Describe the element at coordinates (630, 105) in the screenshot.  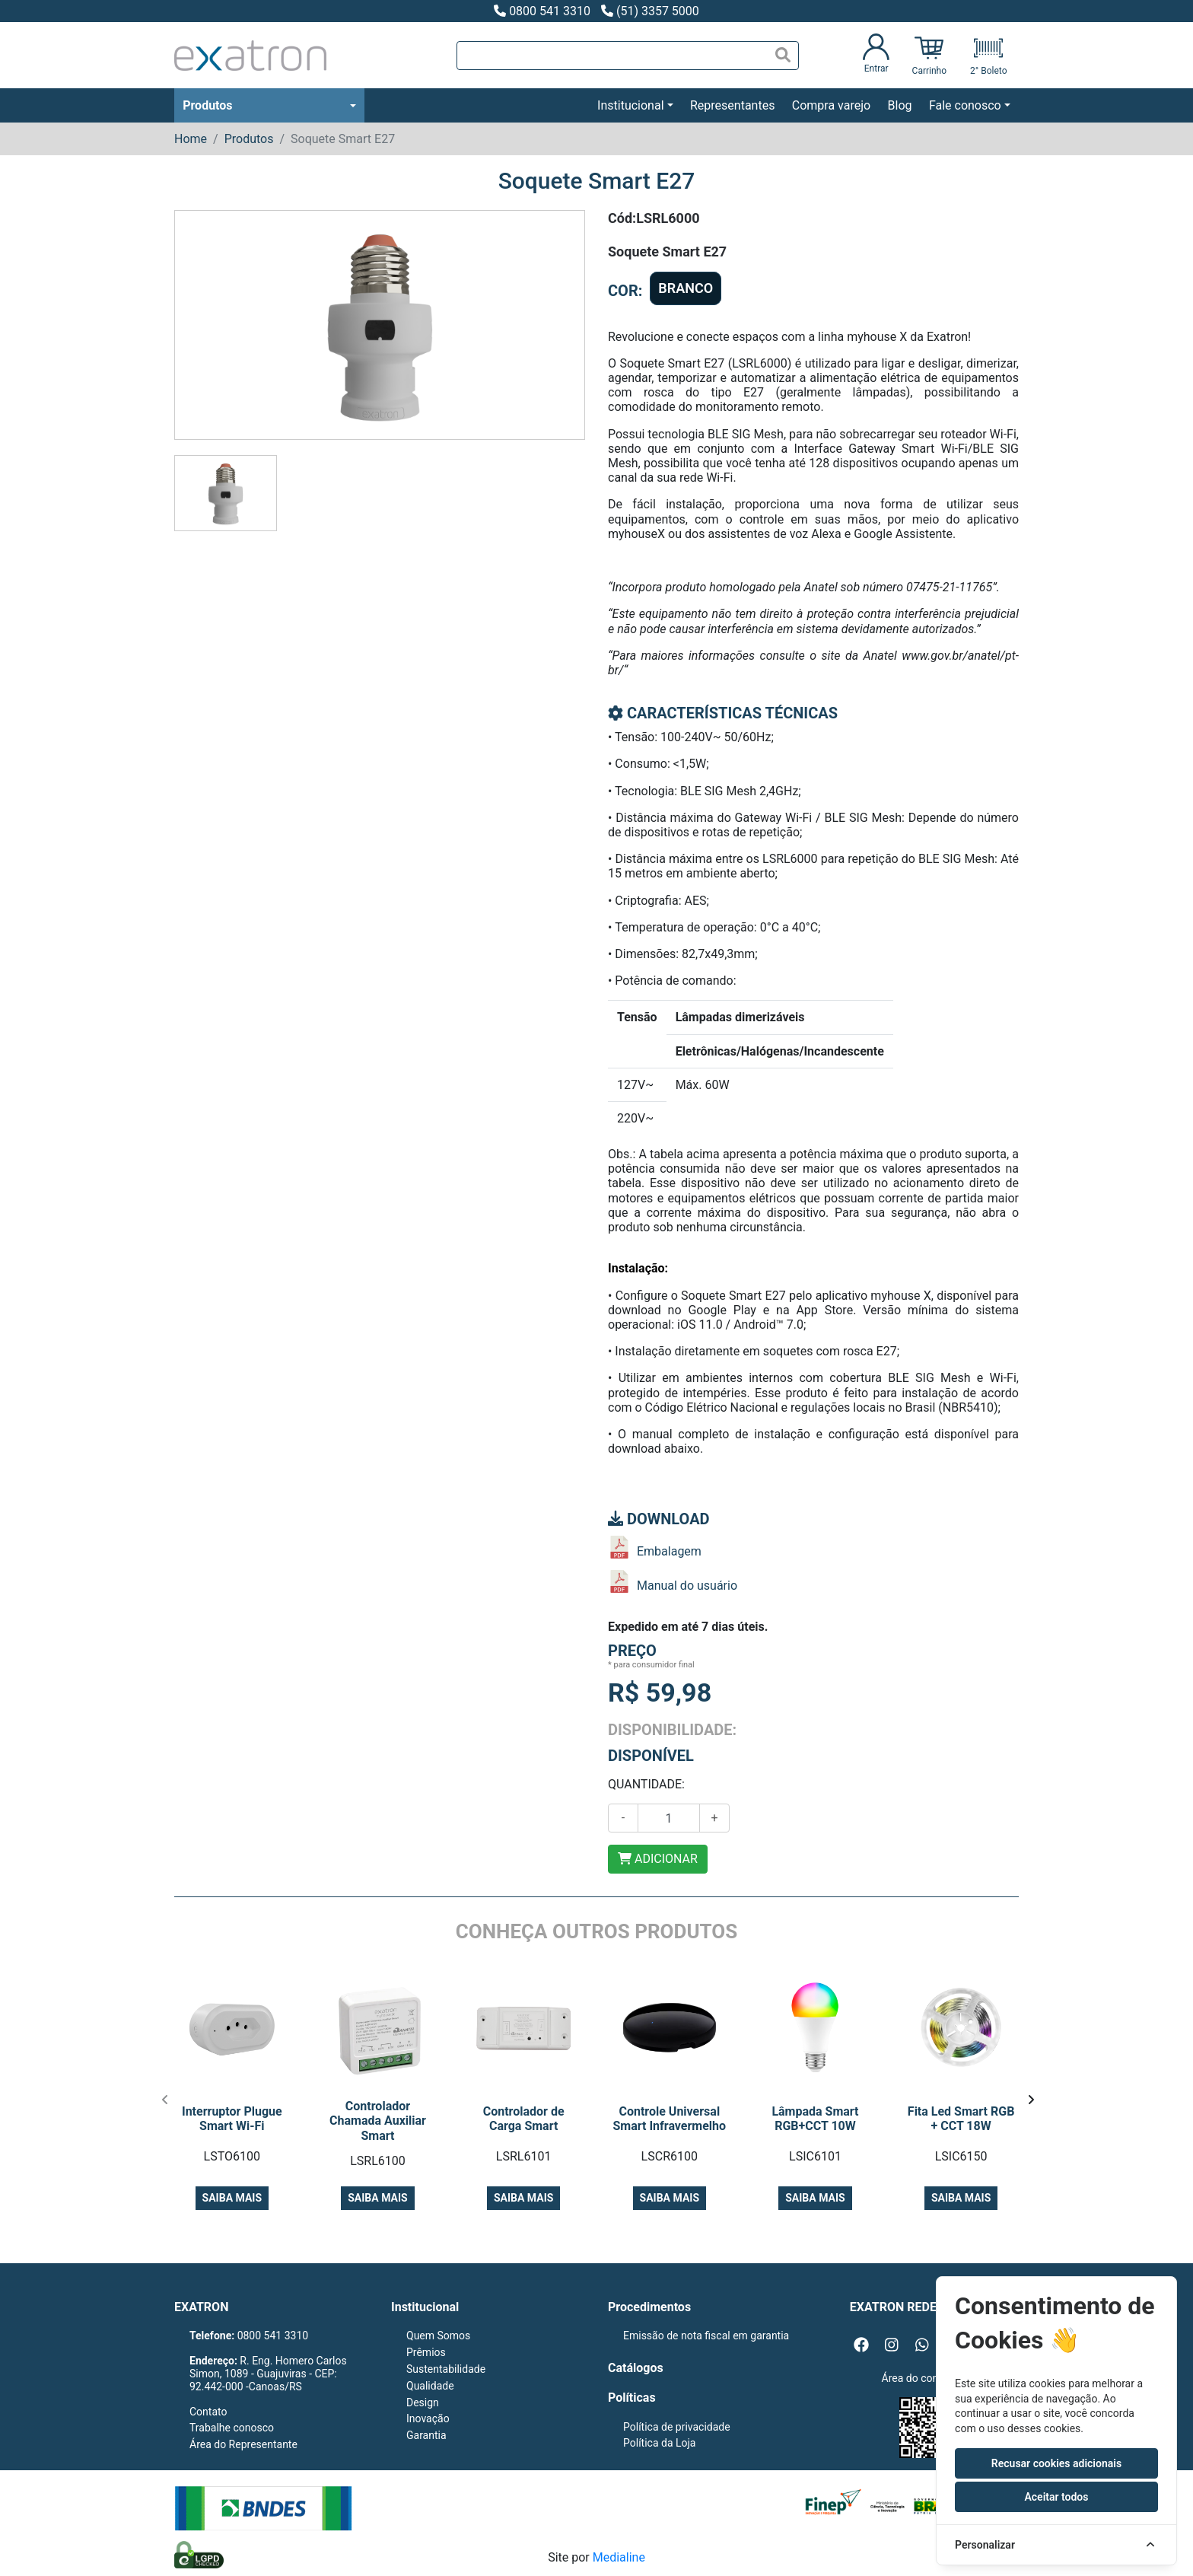
I see `Institucional` at that location.